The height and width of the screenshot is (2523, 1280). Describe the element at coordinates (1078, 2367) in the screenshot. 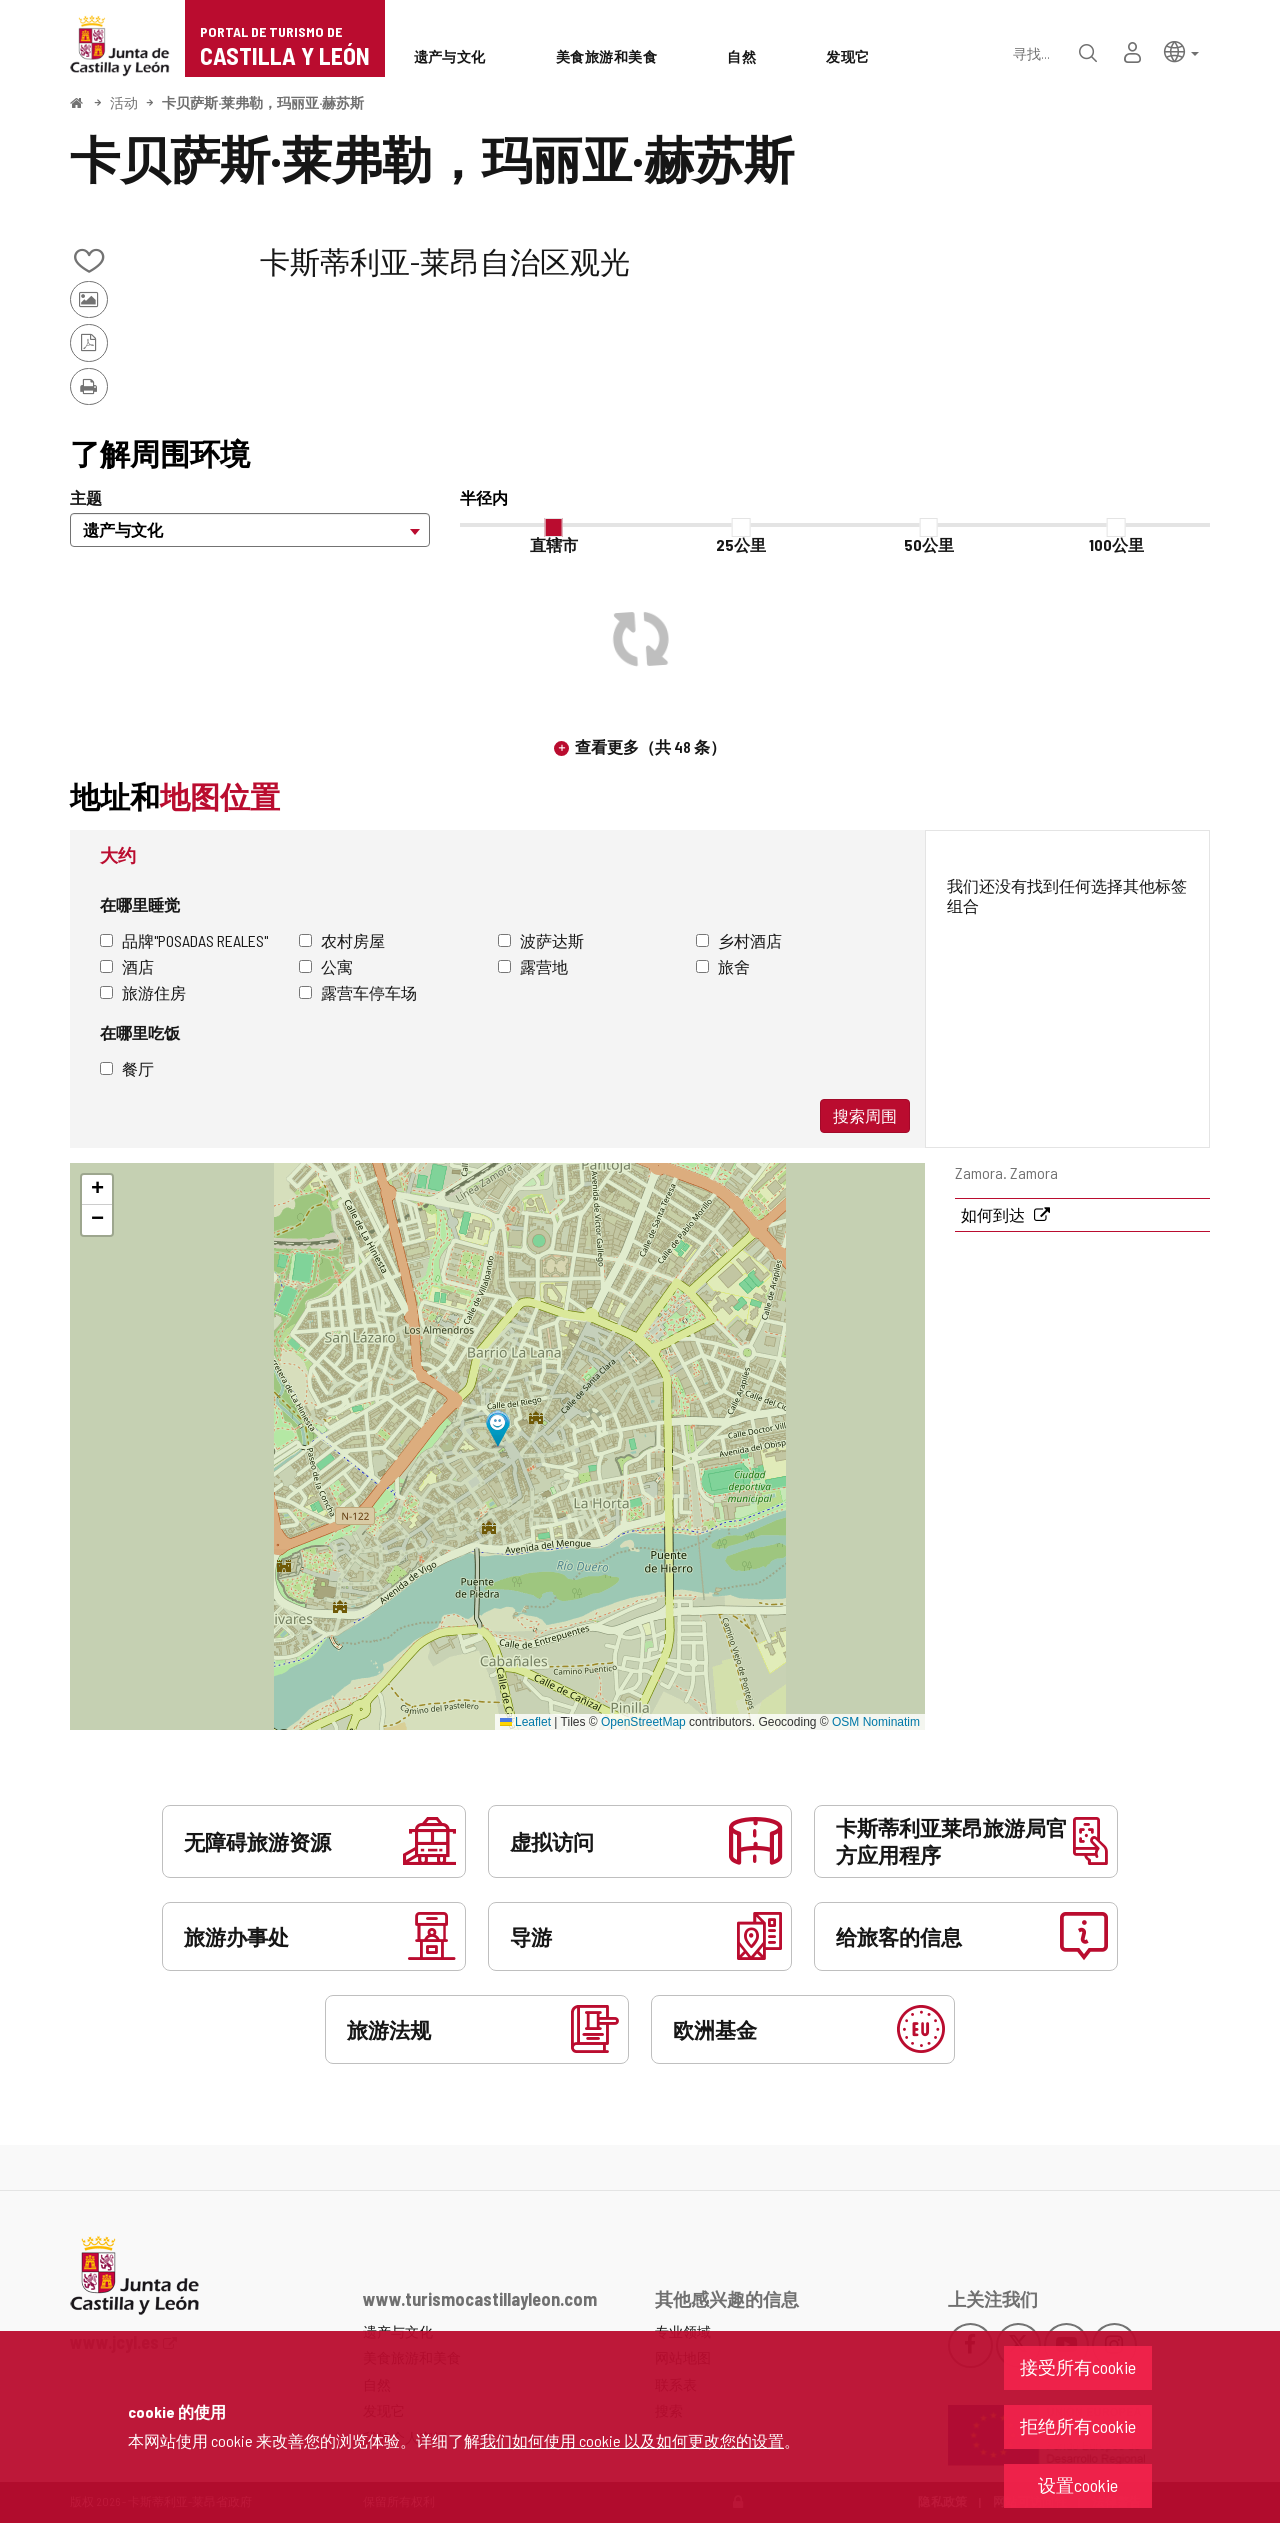

I see `接受所有cookie` at that location.